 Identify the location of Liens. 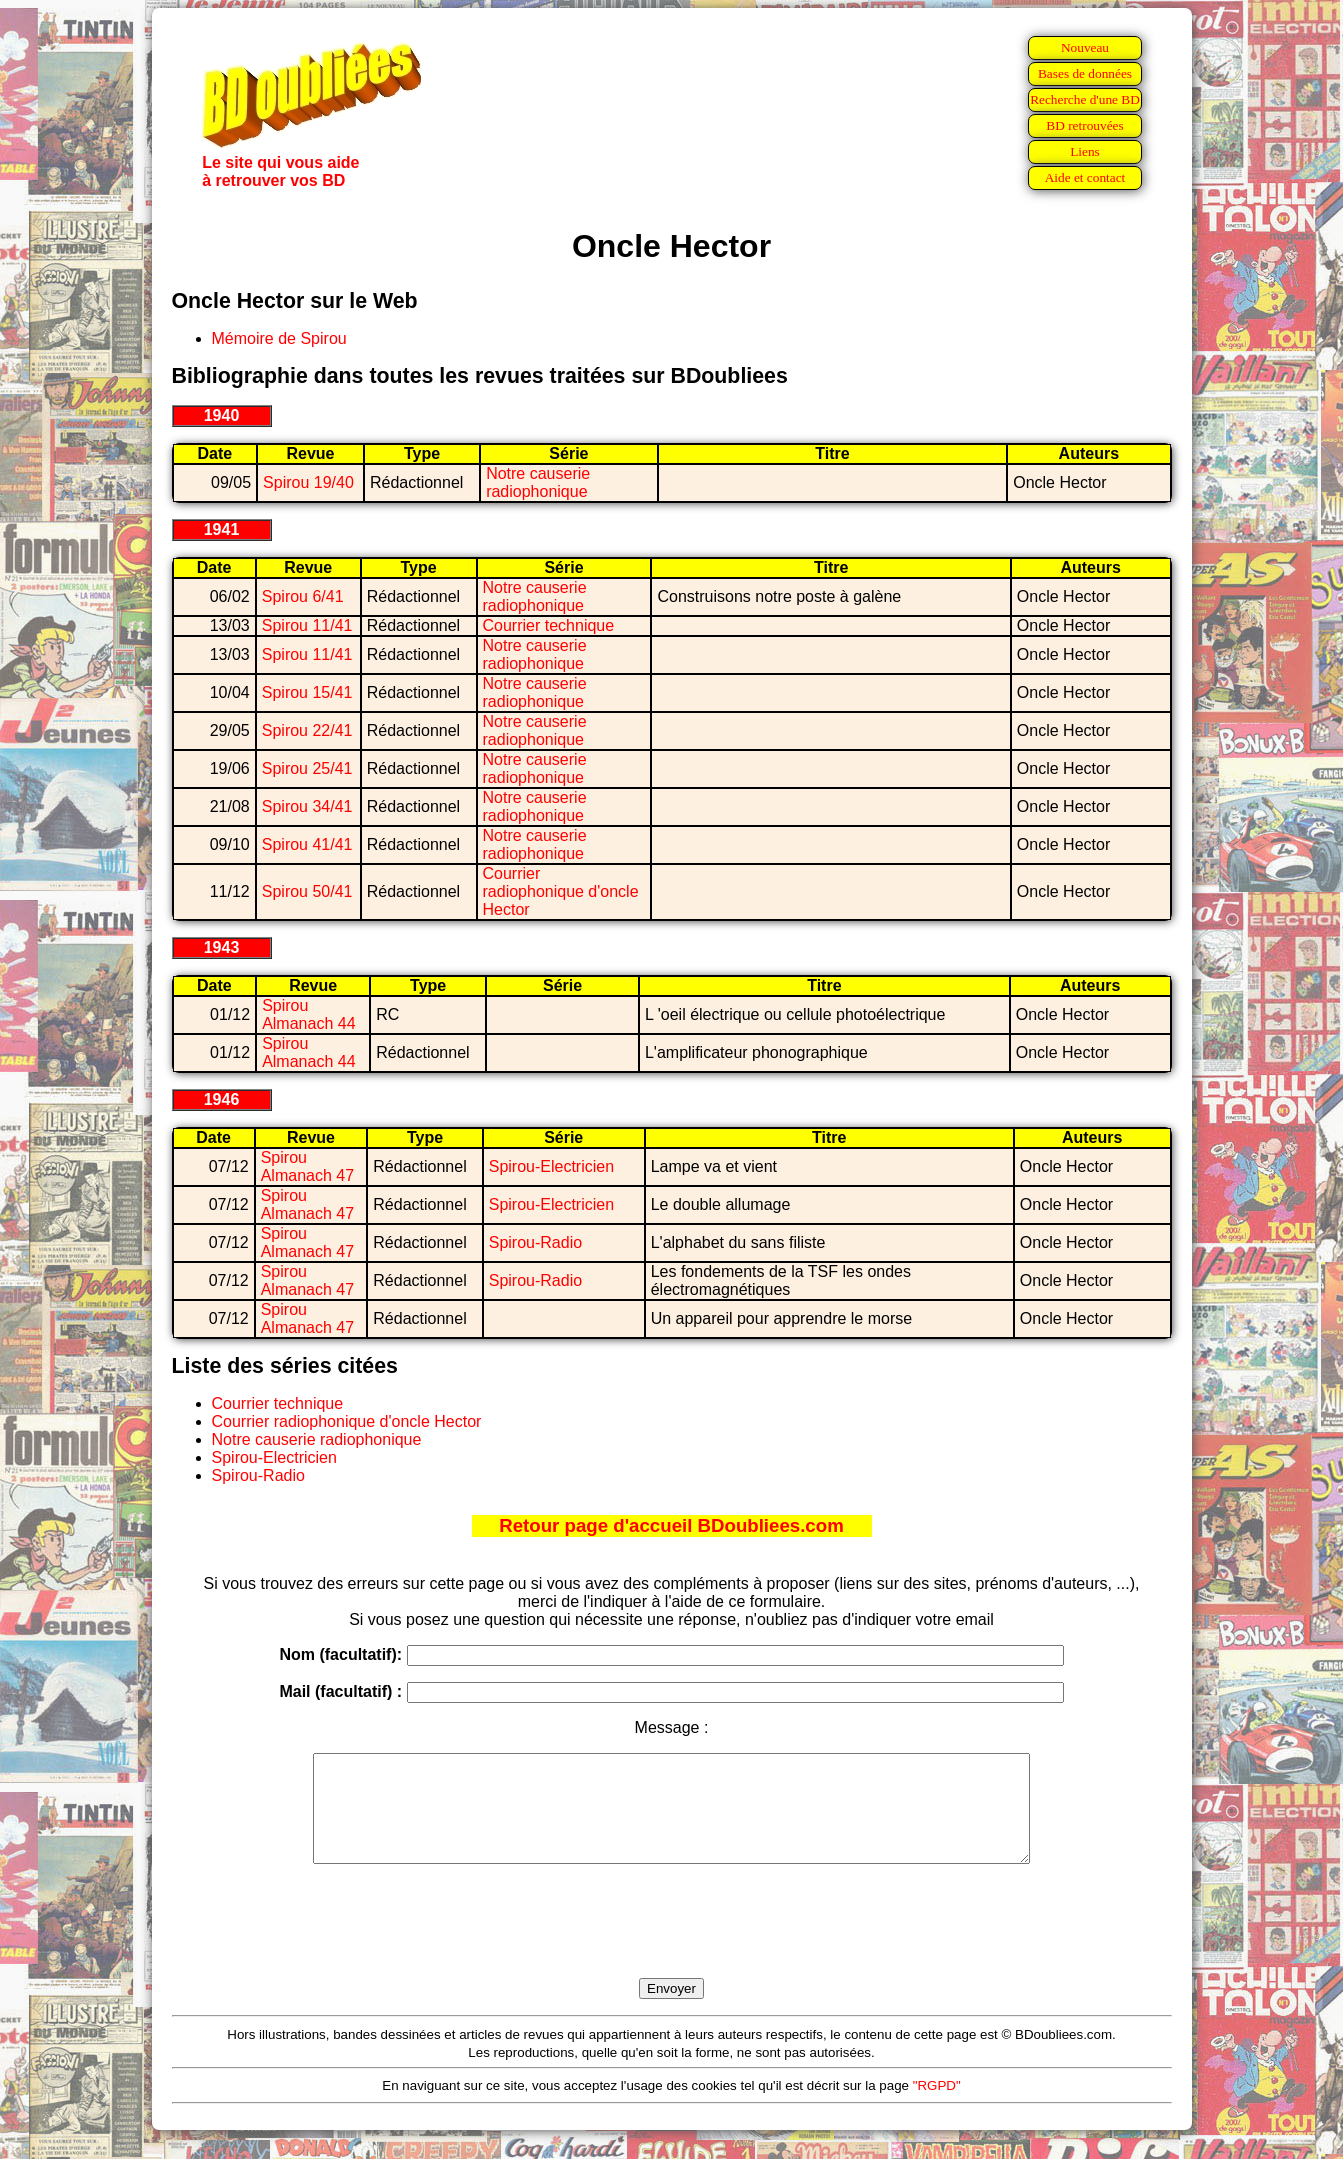
(1085, 151).